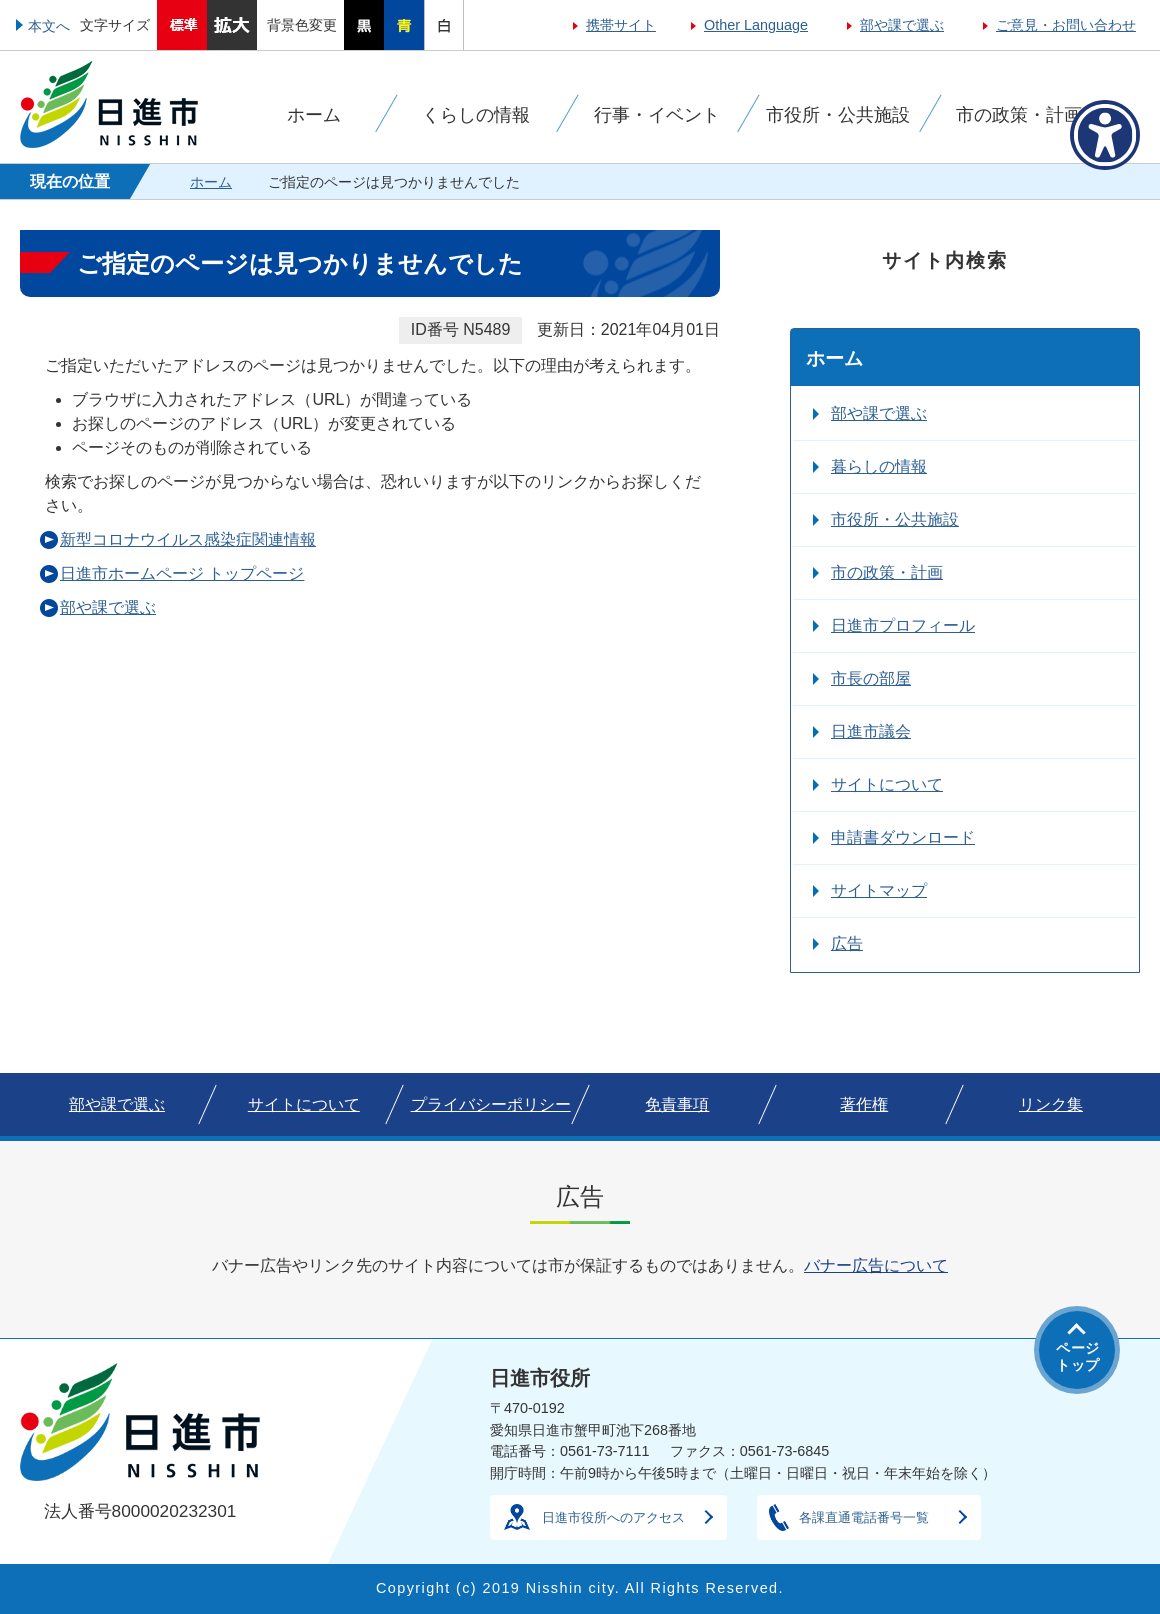 This screenshot has height=1614, width=1160. I want to click on 部や課で選ぶ, so click(902, 25).